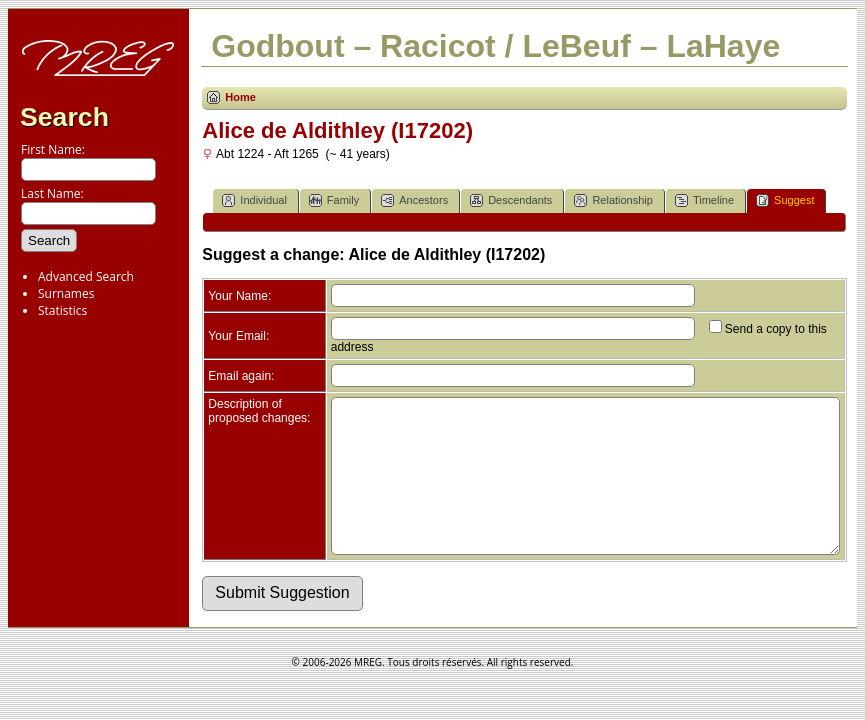  What do you see at coordinates (66, 293) in the screenshot?
I see `Surnames` at bounding box center [66, 293].